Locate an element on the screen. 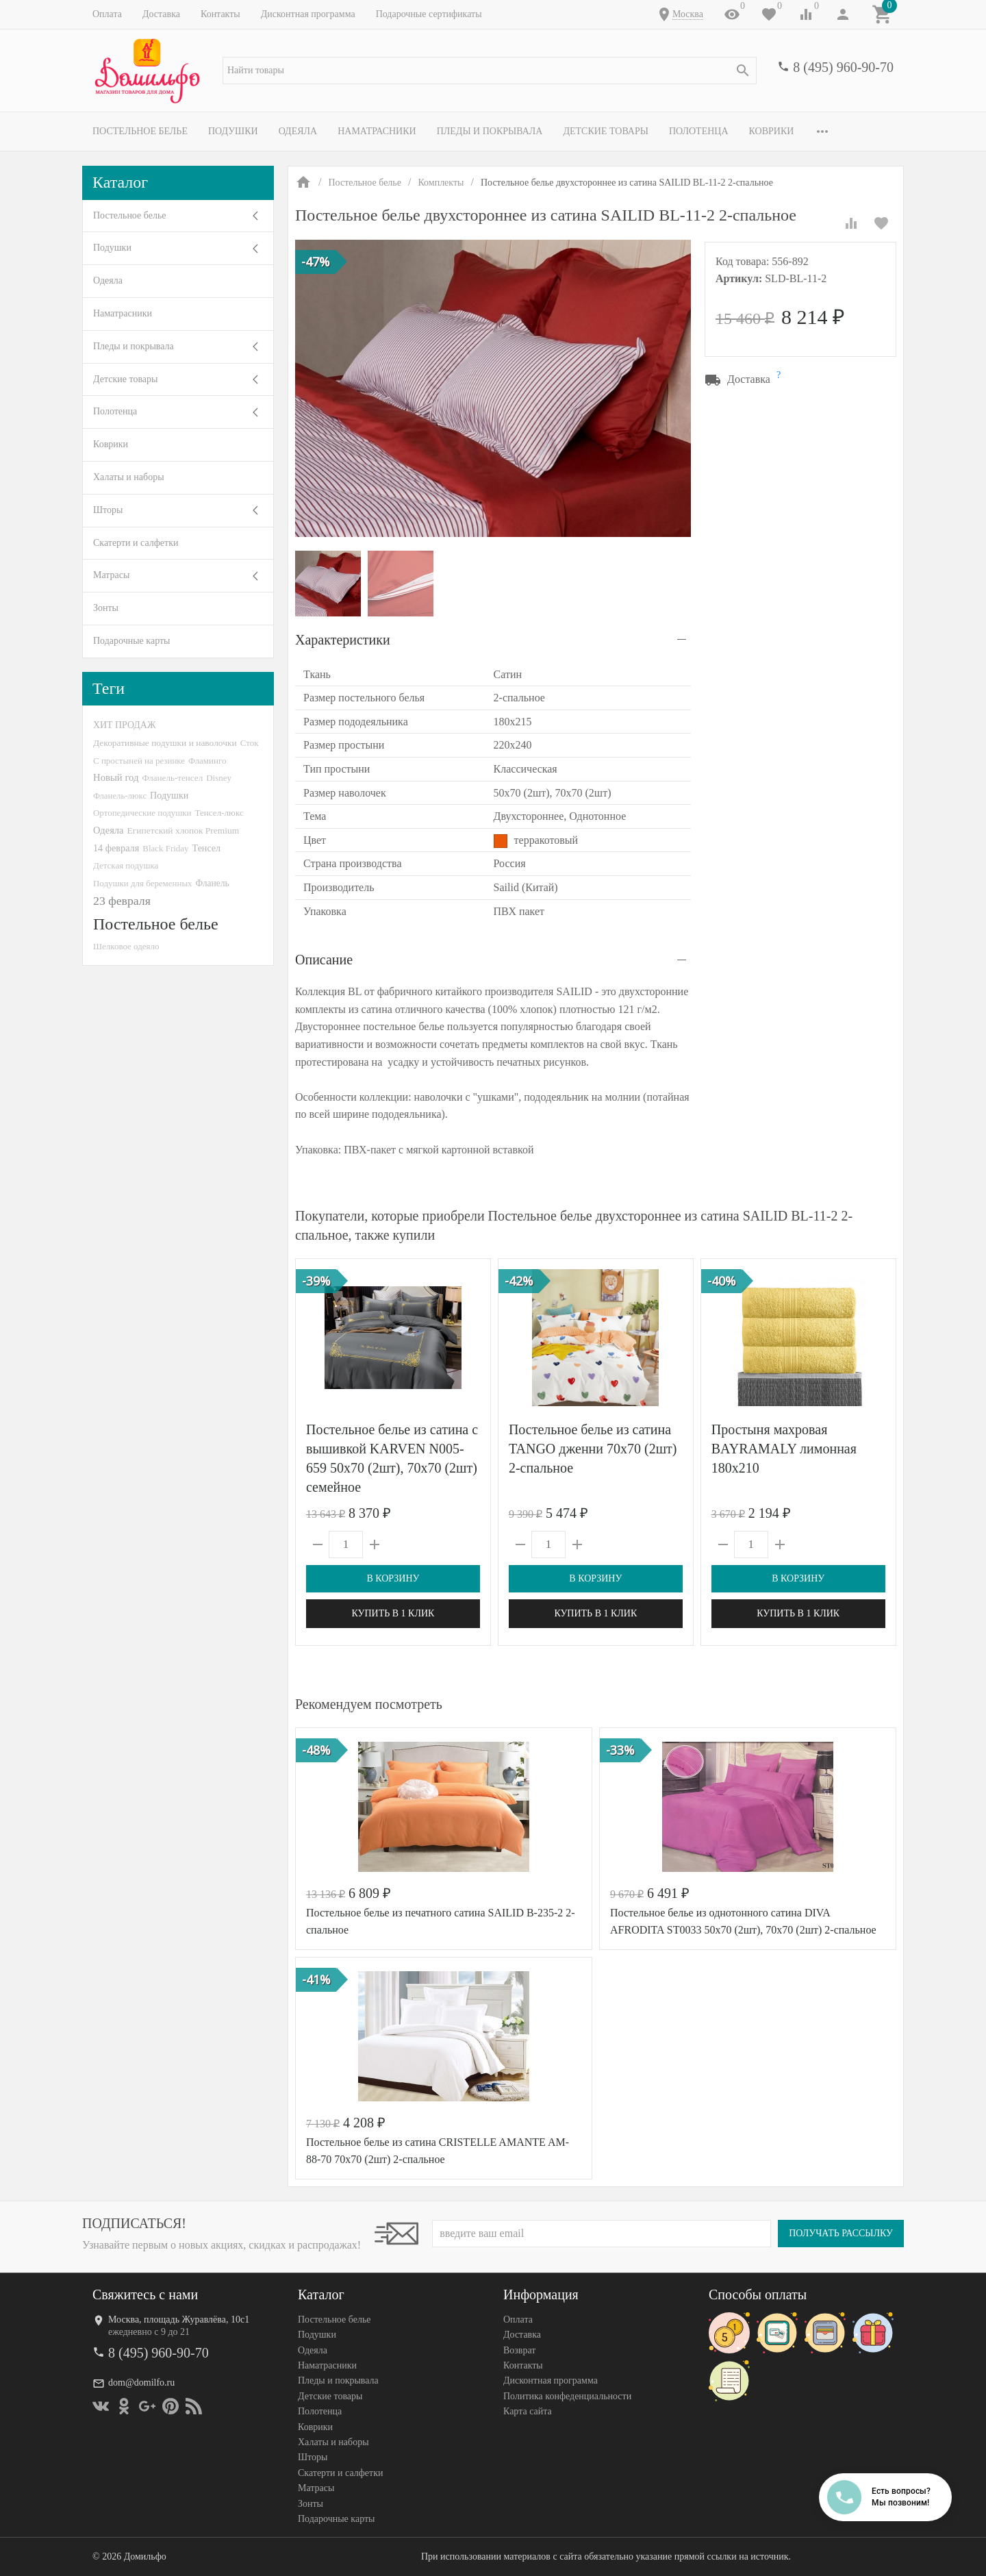 This screenshot has height=2576, width=986. Постельное белье is located at coordinates (140, 131).